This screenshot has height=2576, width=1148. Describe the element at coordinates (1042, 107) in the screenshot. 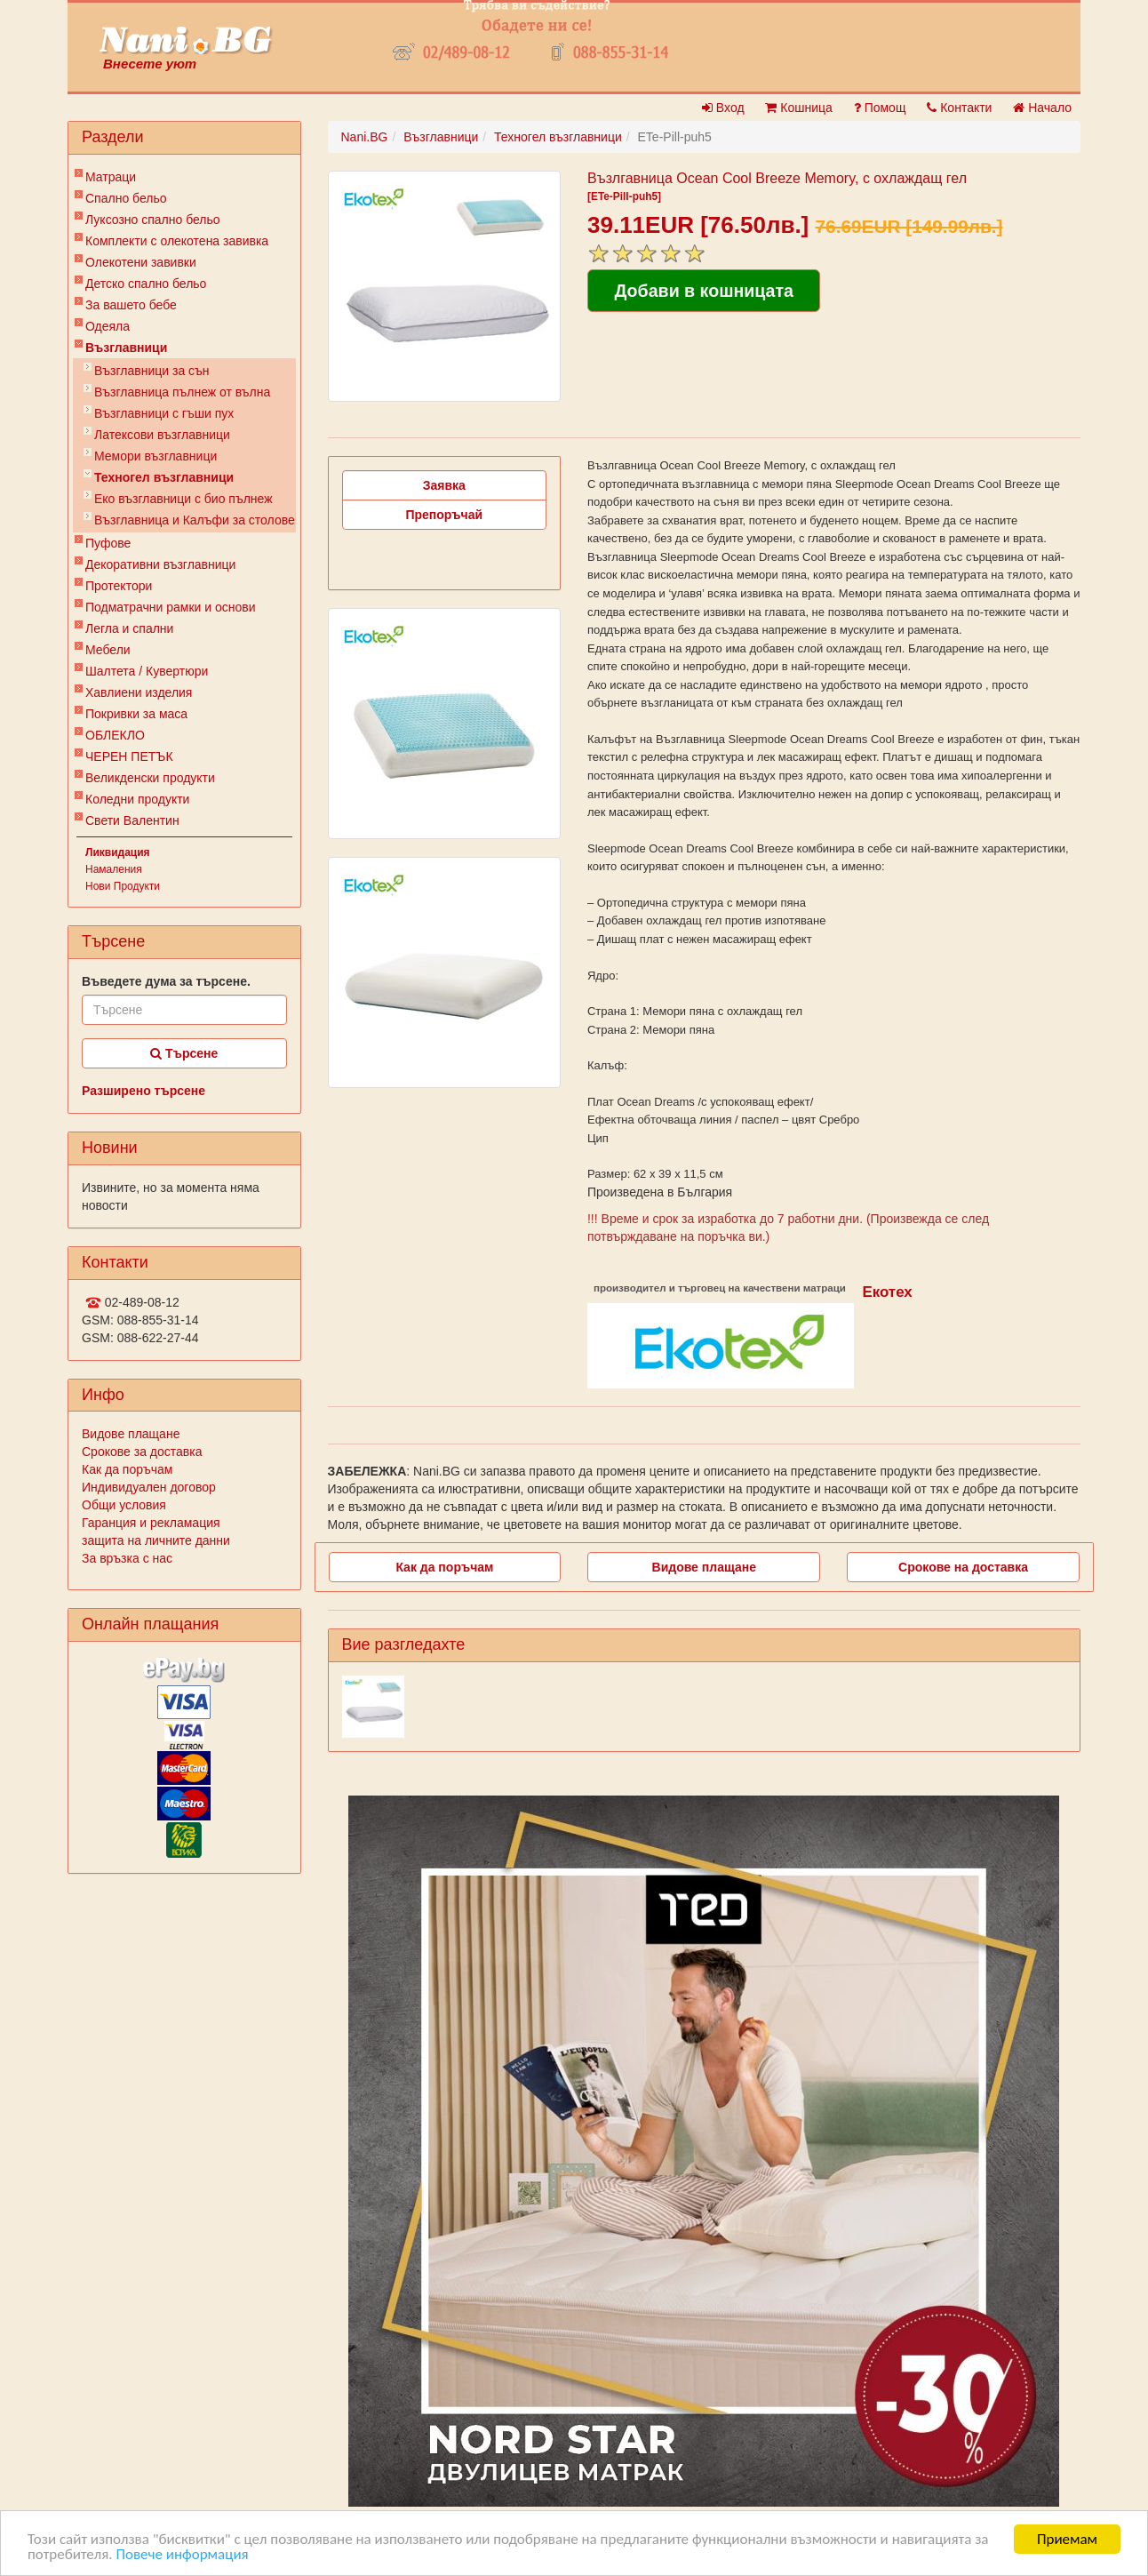

I see `Начало` at that location.